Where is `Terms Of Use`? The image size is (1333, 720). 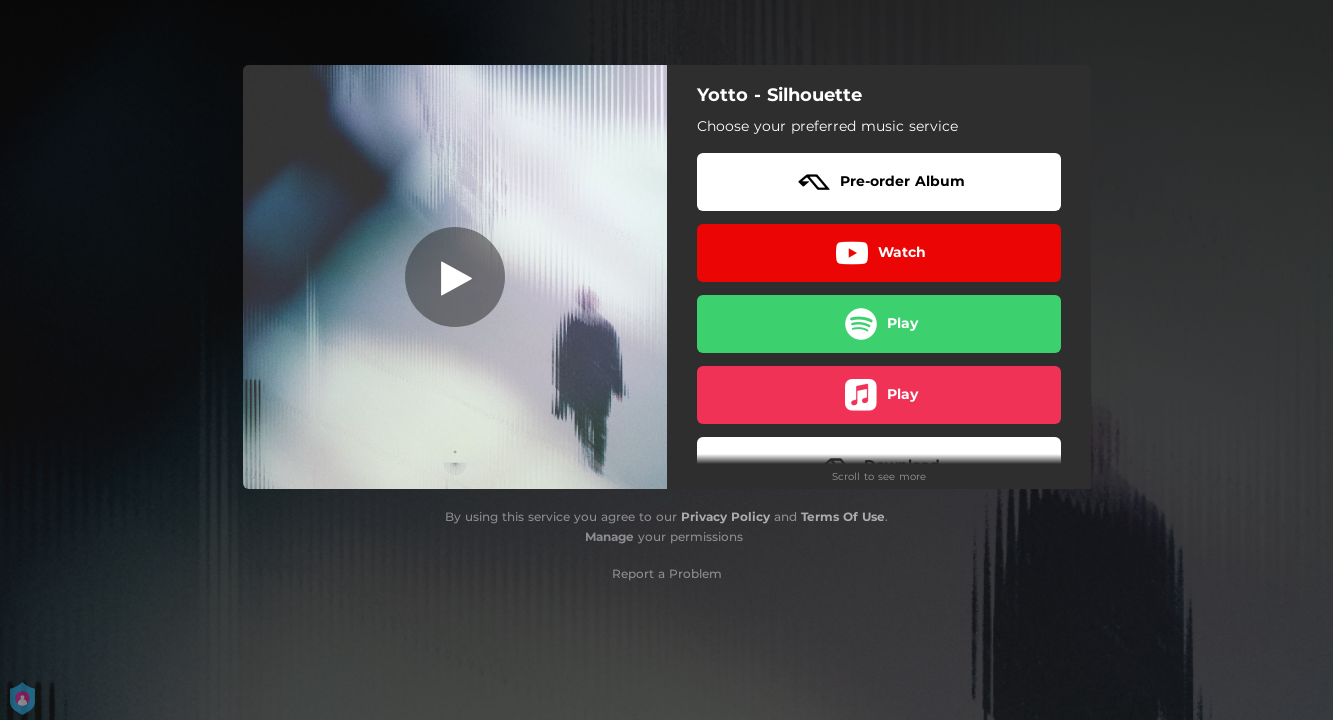
Terms Of Use is located at coordinates (843, 516).